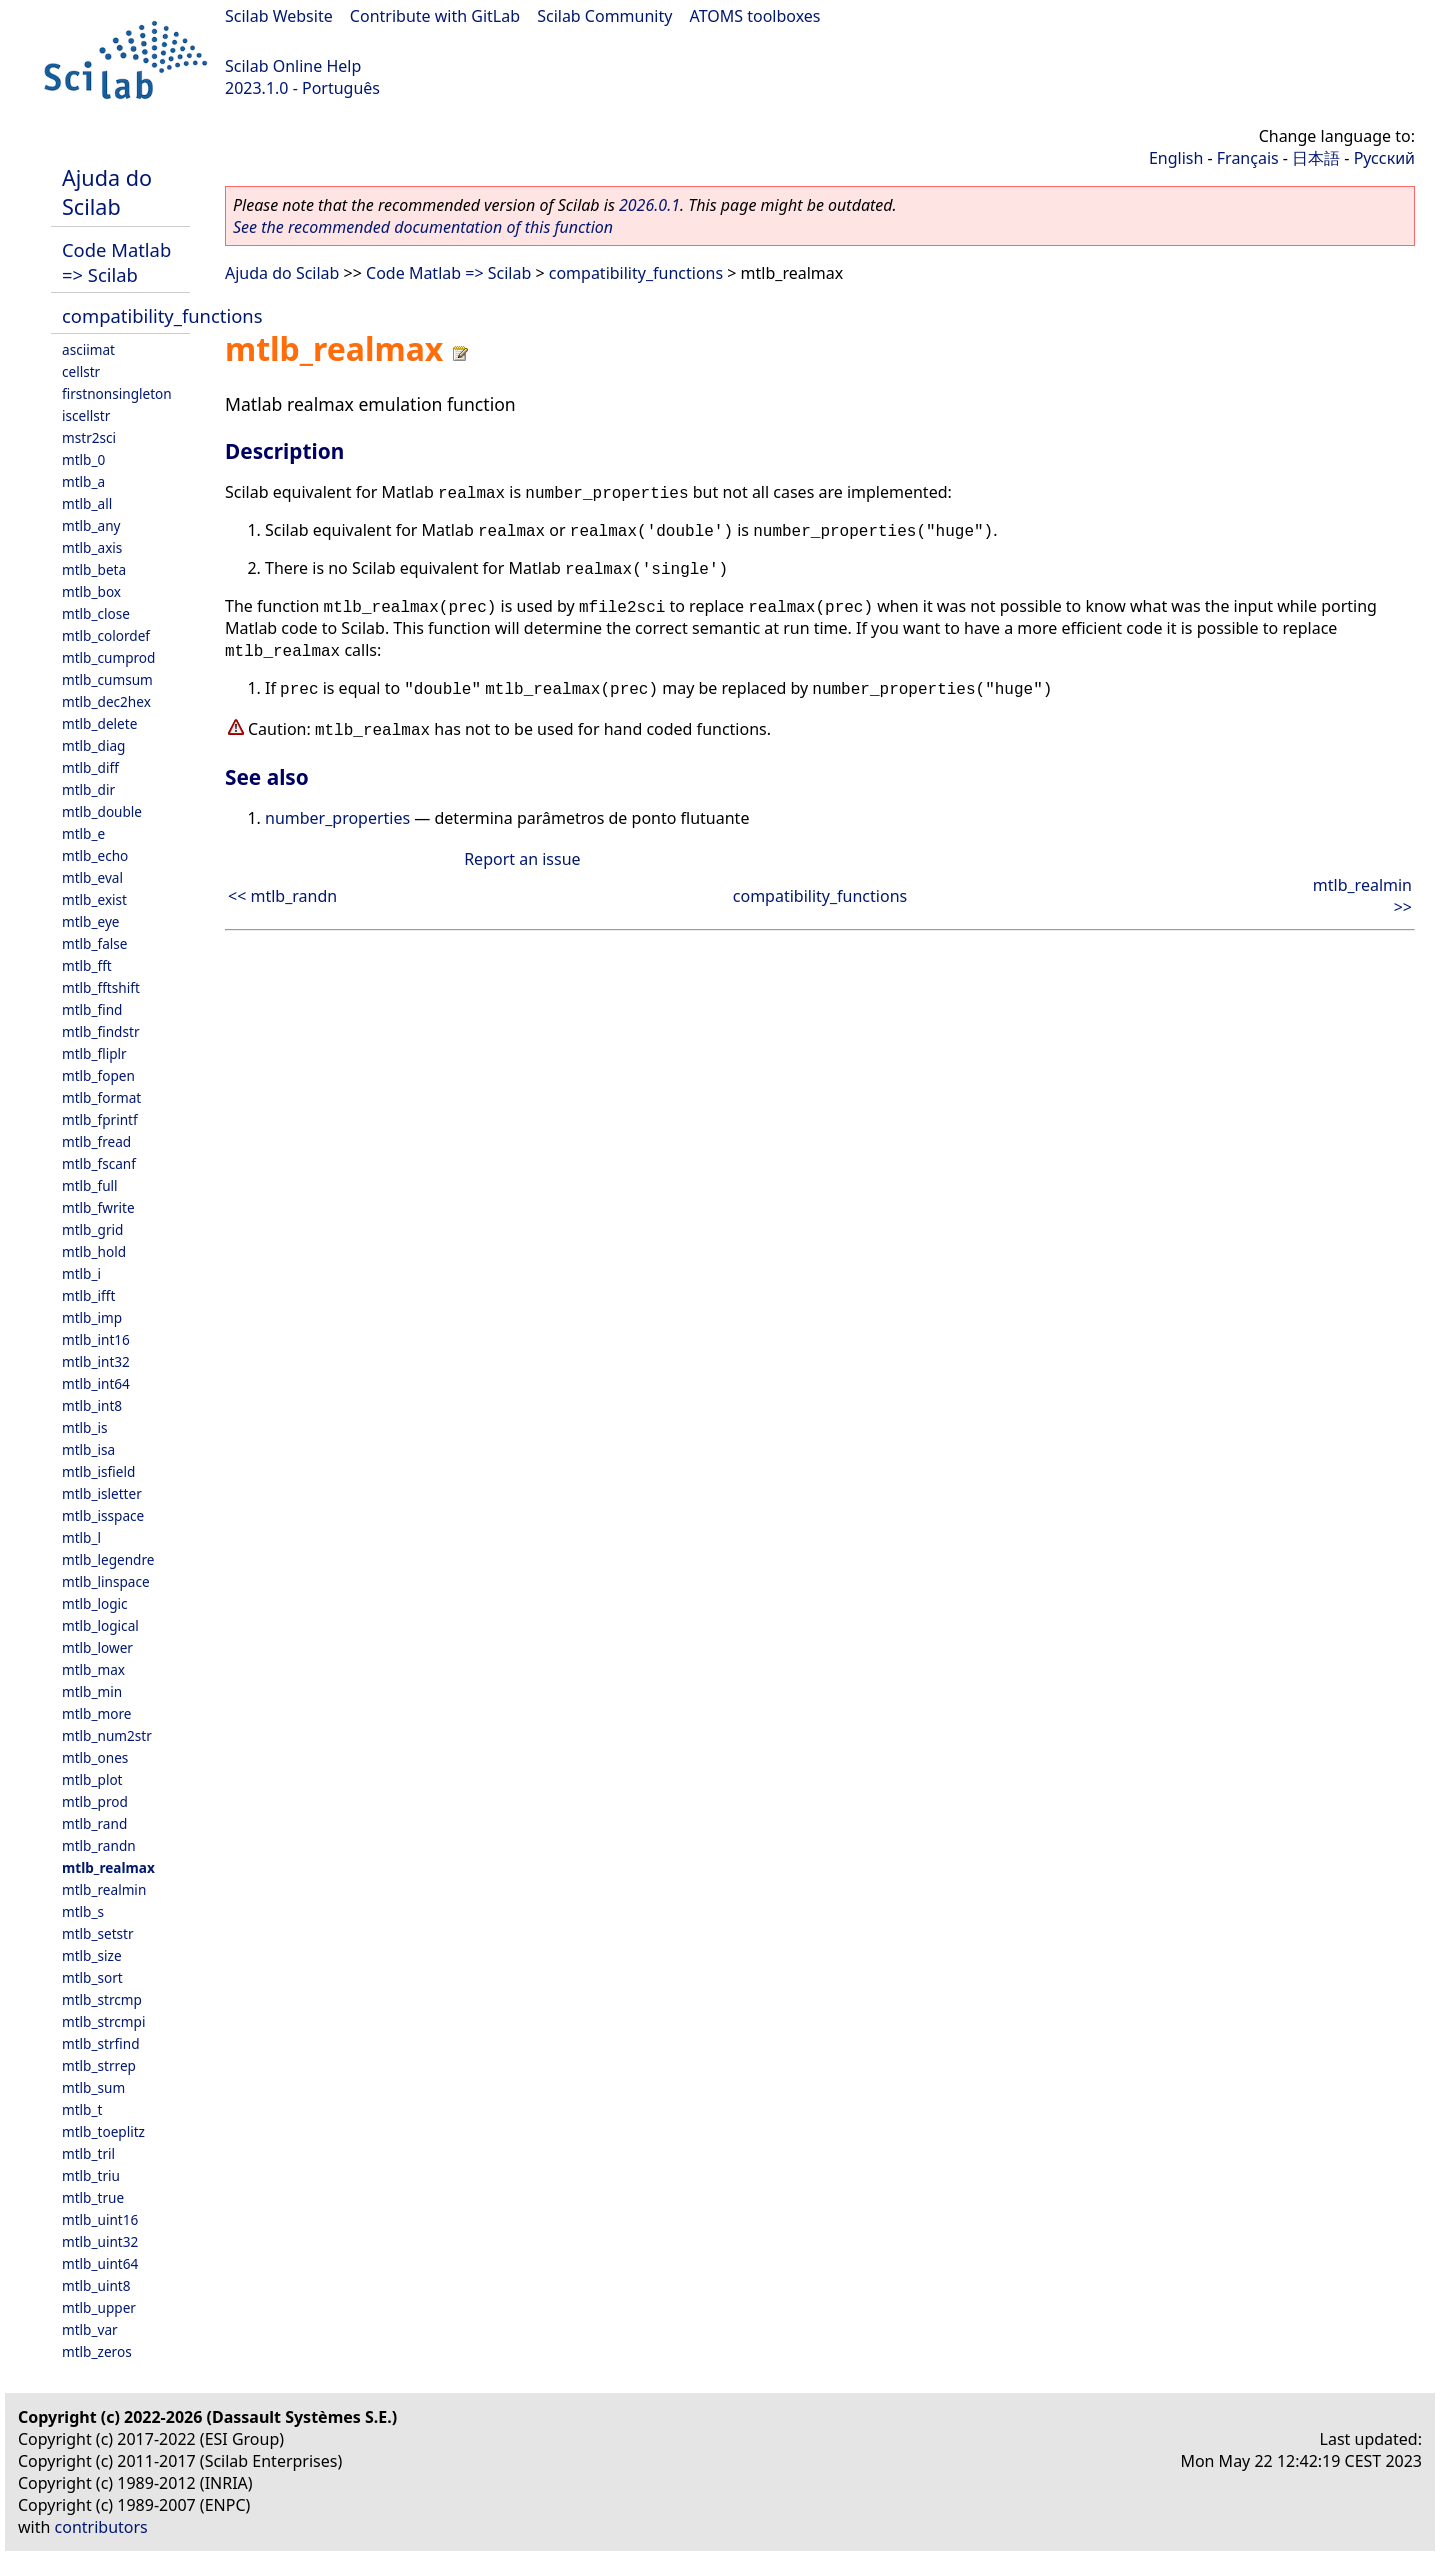 Image resolution: width=1440 pixels, height=2556 pixels. I want to click on mtlb_diag, so click(93, 745).